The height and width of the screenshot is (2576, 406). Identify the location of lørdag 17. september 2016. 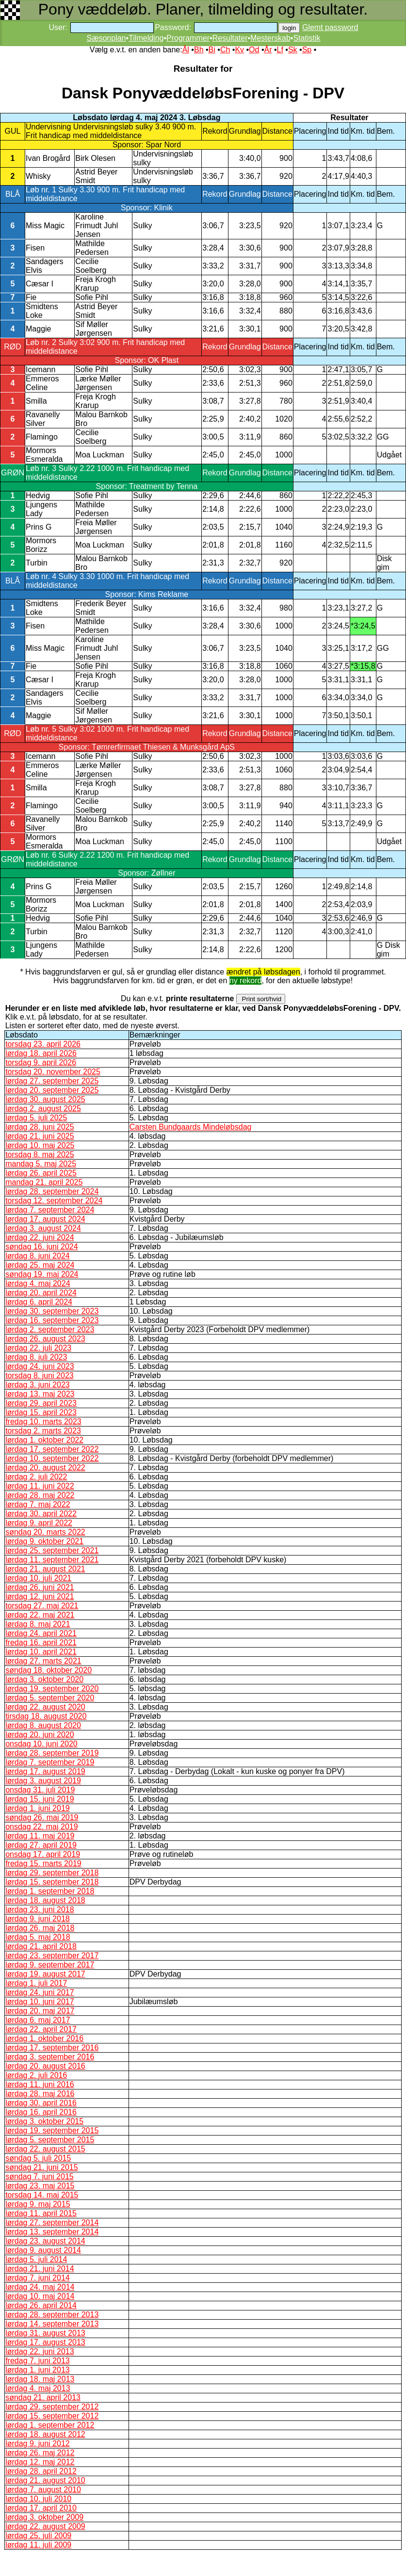
(51, 2047).